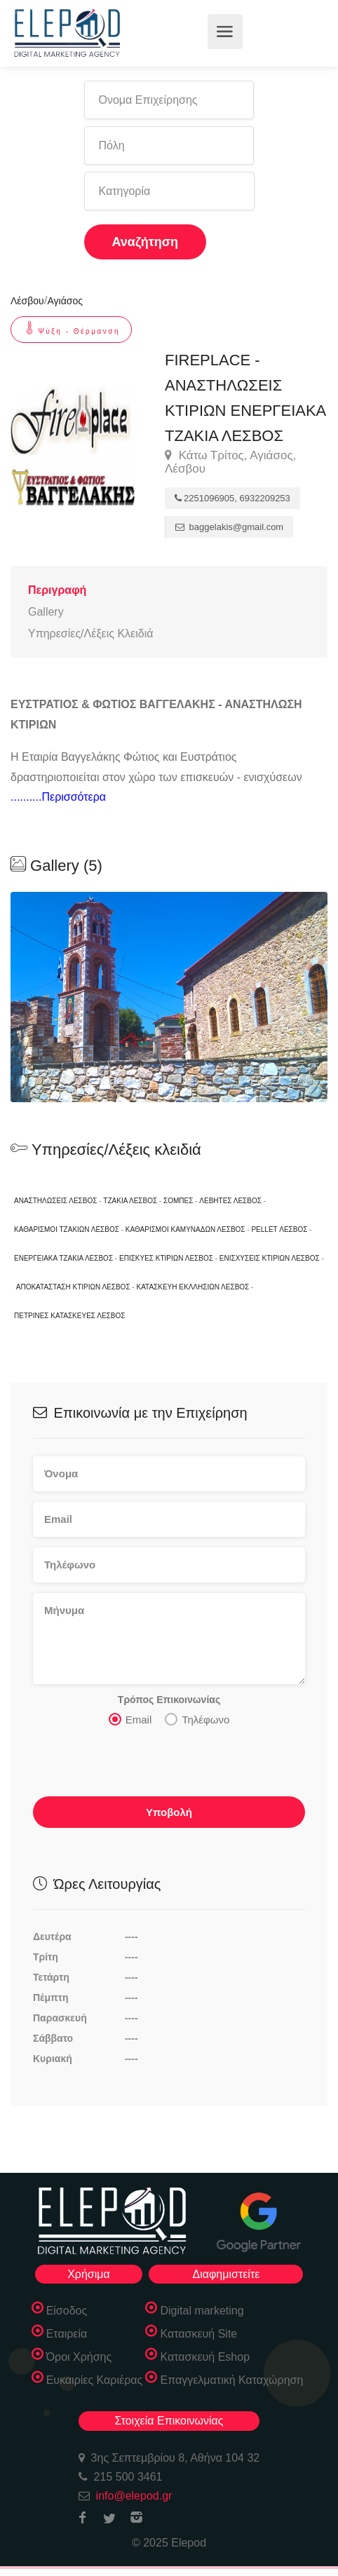  Describe the element at coordinates (205, 2357) in the screenshot. I see `Κατασκευή Eshop` at that location.